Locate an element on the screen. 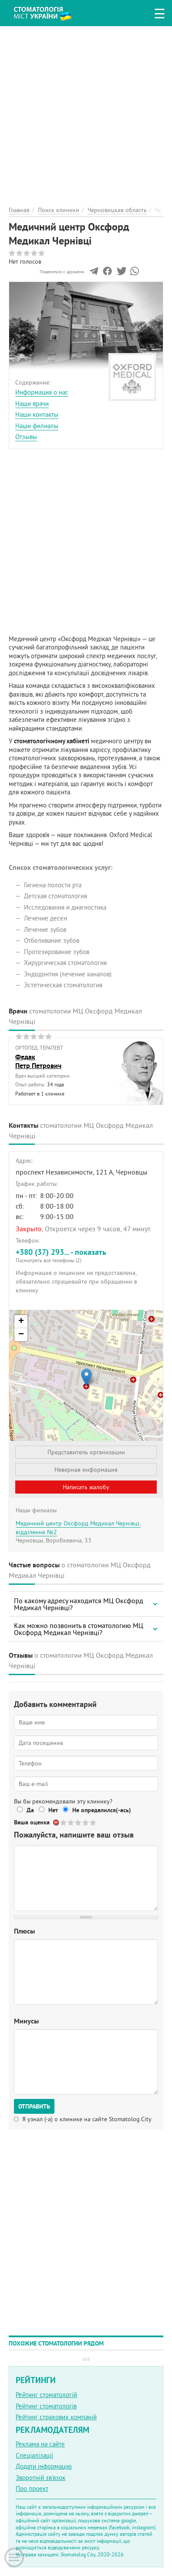 This screenshot has height=2576, width=172. Наши контакты is located at coordinates (36, 414).